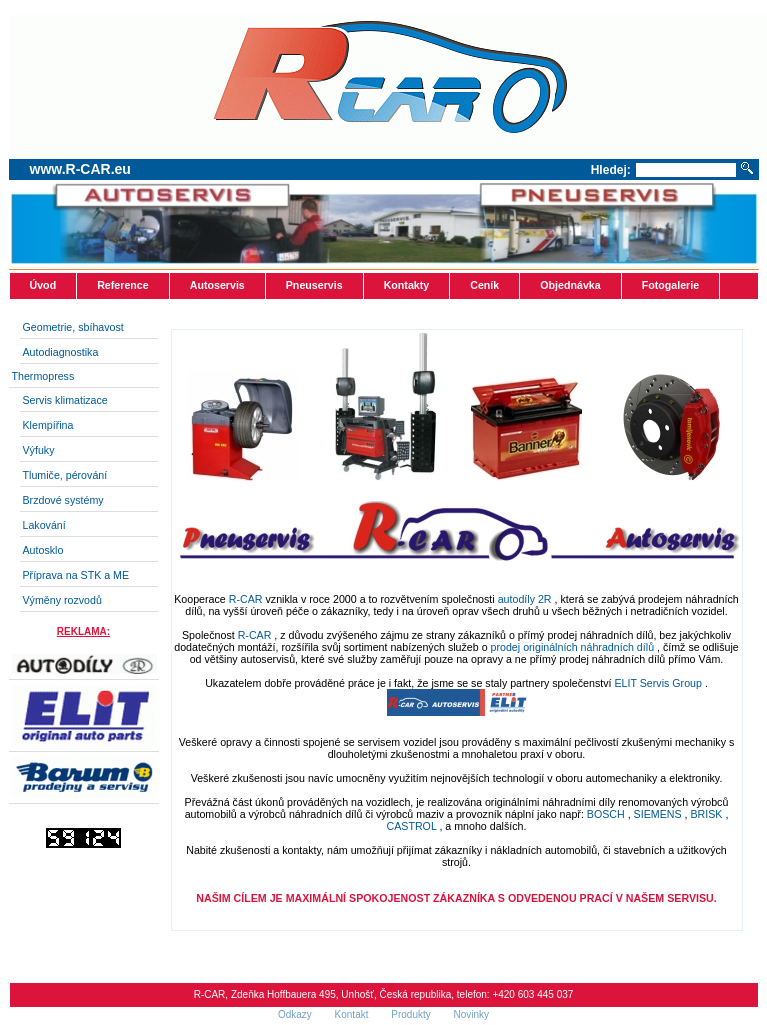  Describe the element at coordinates (484, 285) in the screenshot. I see `Ceník` at that location.